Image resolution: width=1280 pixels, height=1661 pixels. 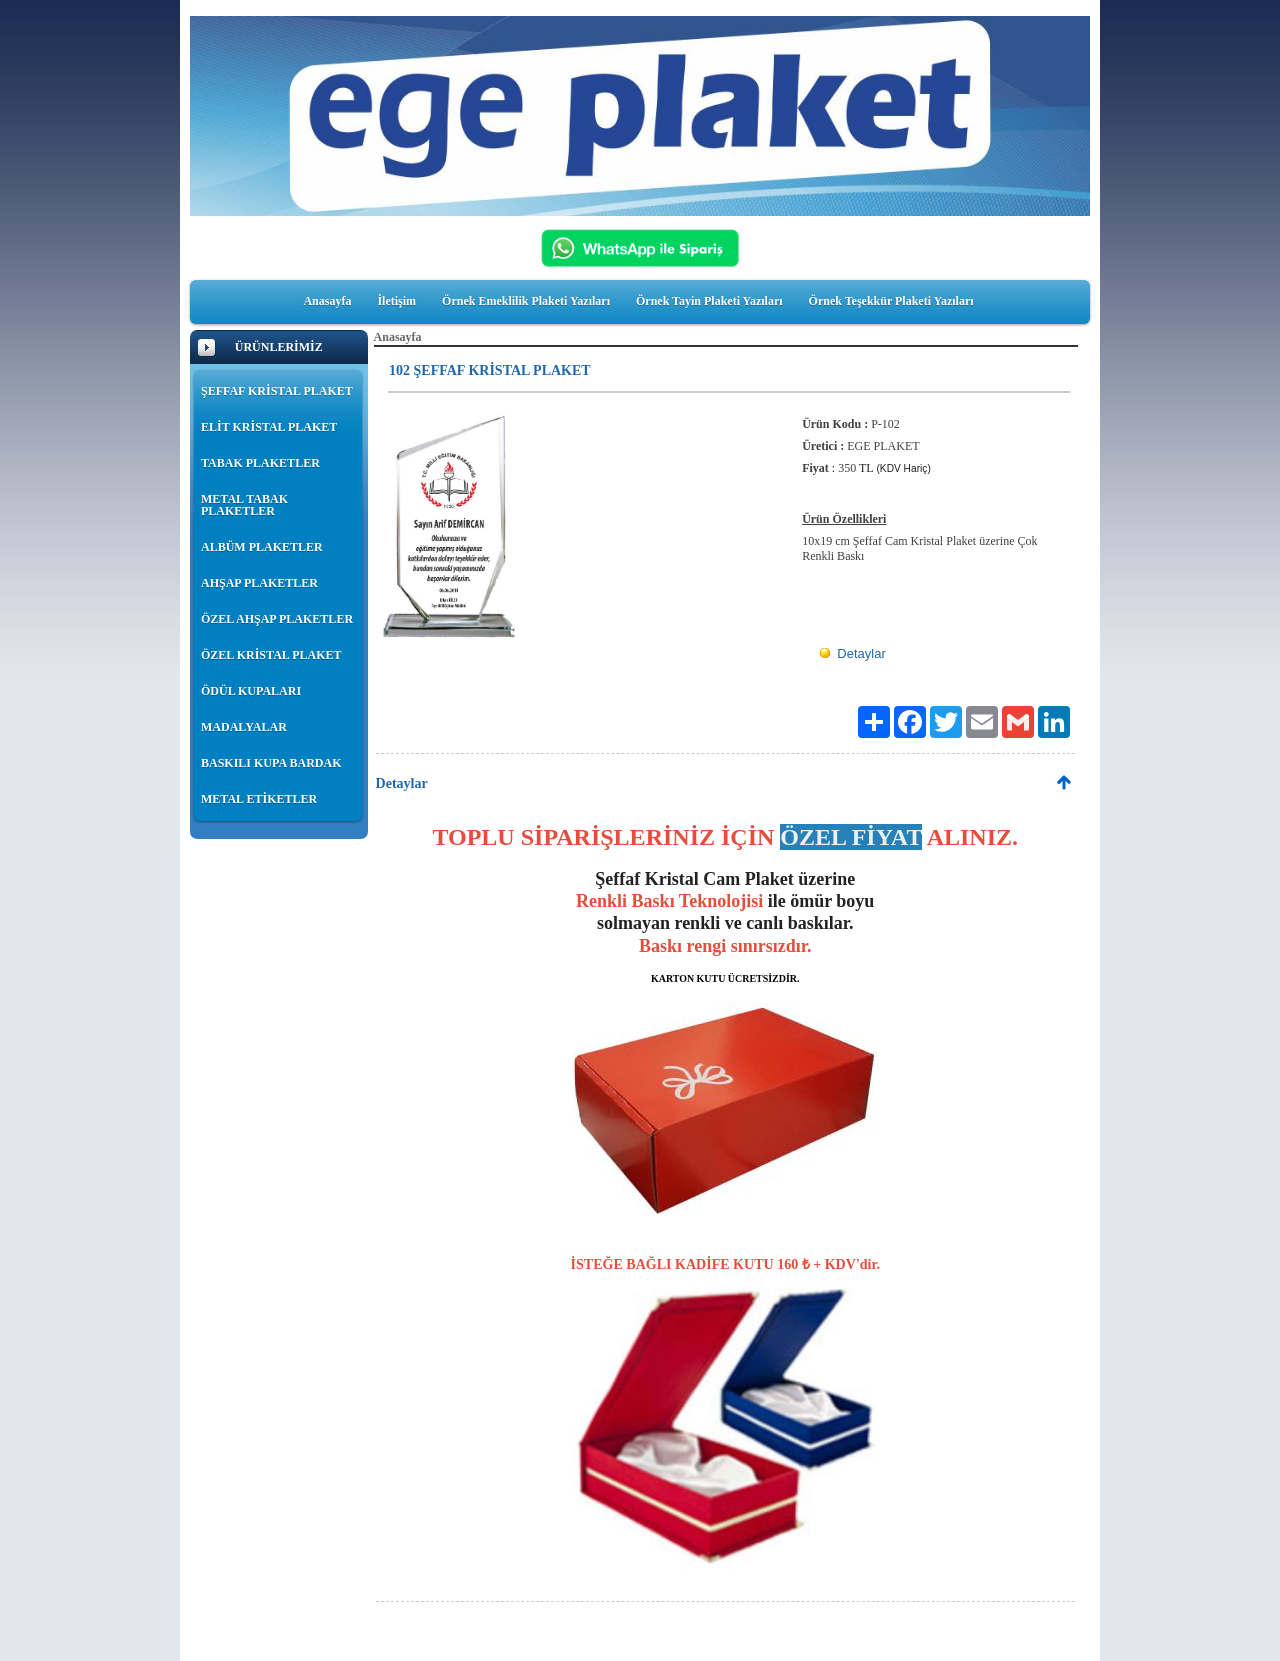 What do you see at coordinates (244, 505) in the screenshot?
I see `METAL TABAK PLAKETLER` at bounding box center [244, 505].